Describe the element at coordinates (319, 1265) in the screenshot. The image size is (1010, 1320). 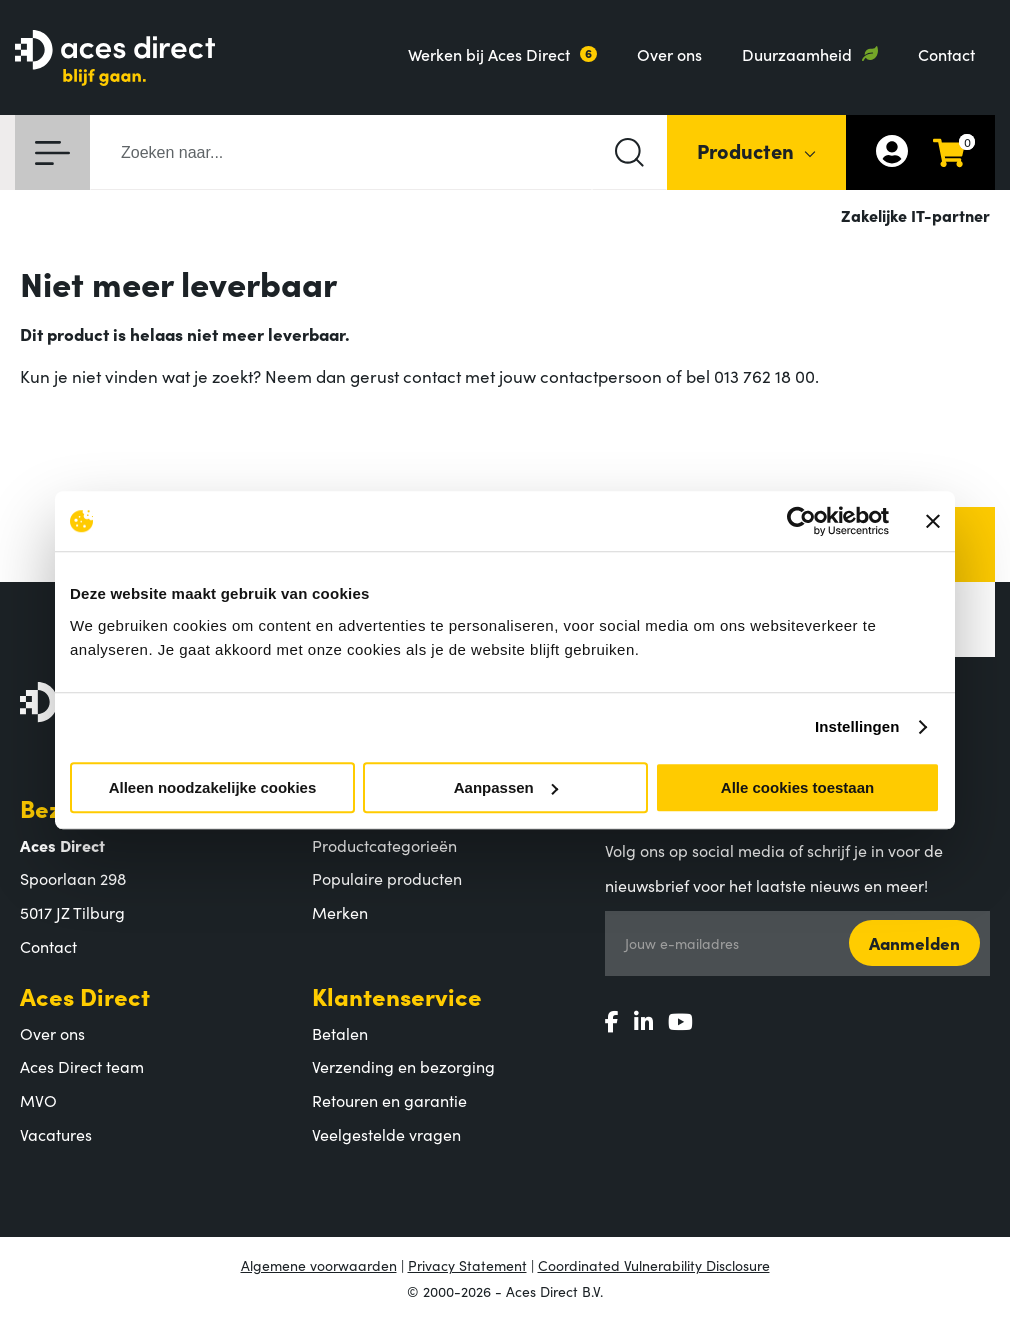
I see `Algemene voorwaarden` at that location.